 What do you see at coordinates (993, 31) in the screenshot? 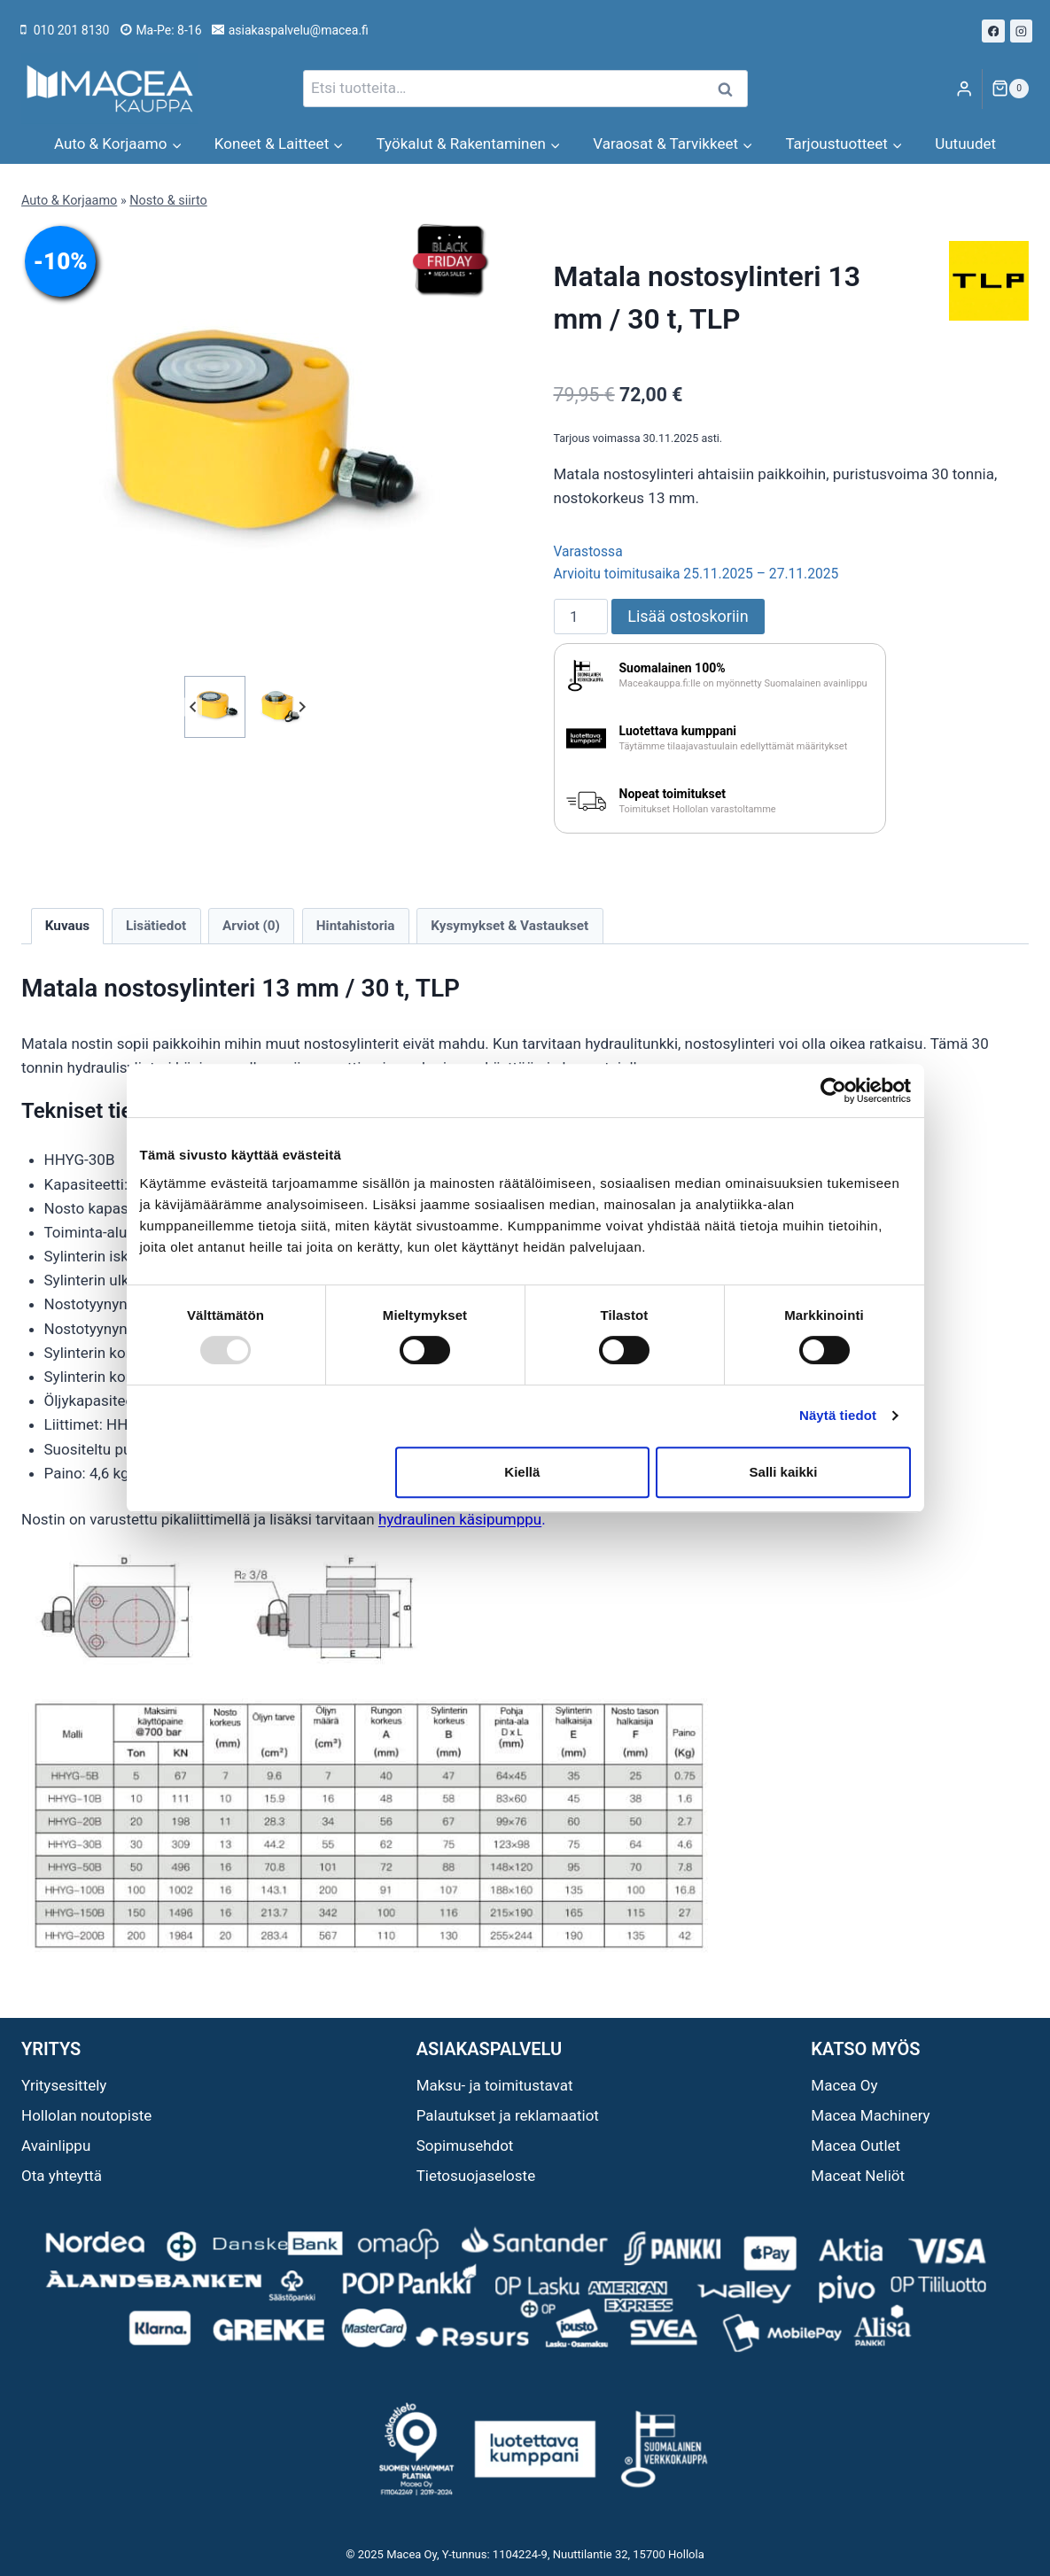
I see `[Facebook]` at bounding box center [993, 31].